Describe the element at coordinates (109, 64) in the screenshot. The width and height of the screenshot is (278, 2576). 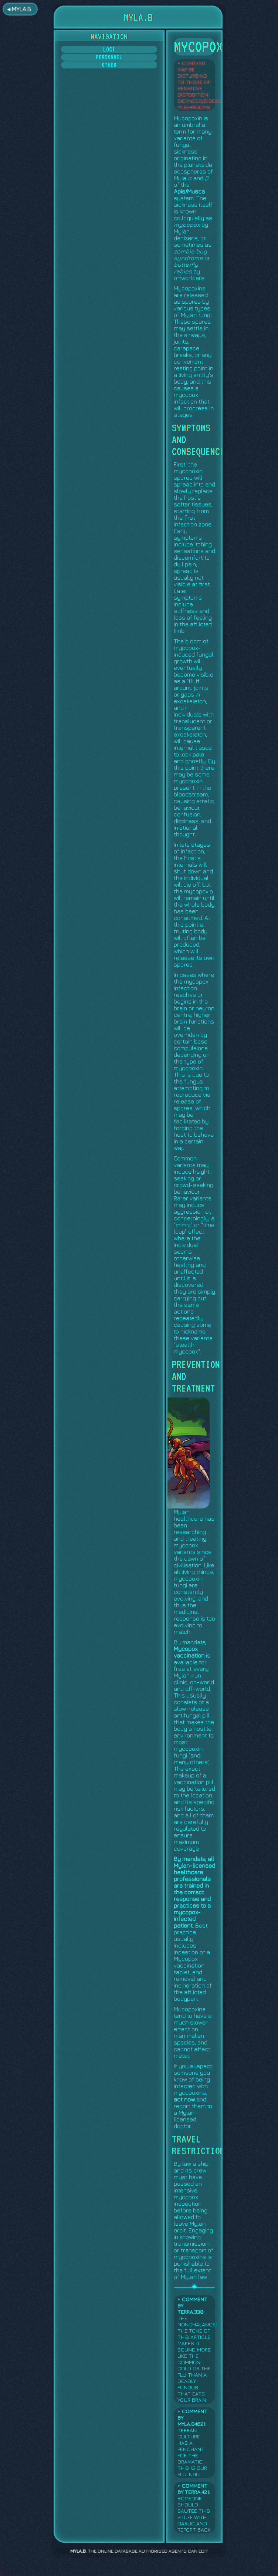
I see `Other` at that location.